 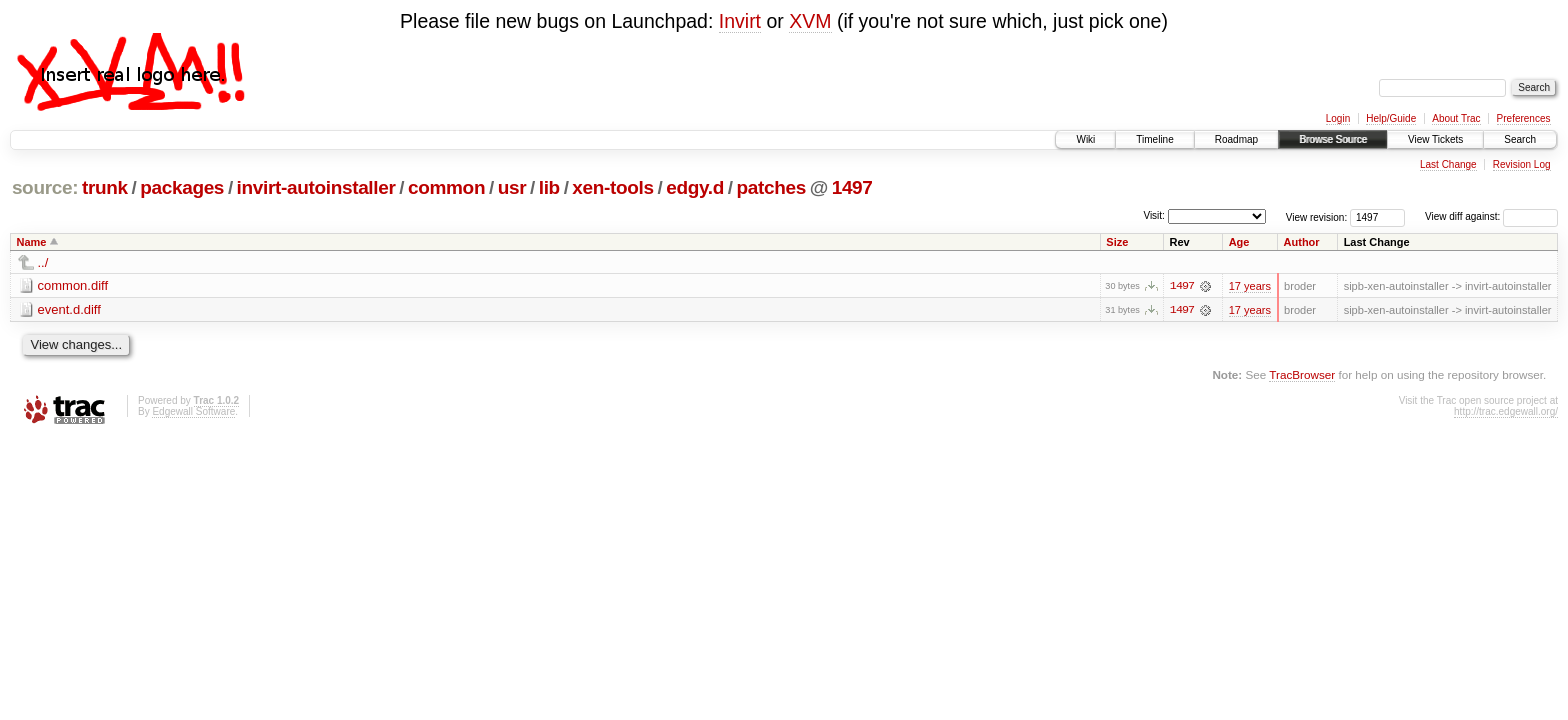 What do you see at coordinates (1338, 118) in the screenshot?
I see `Login` at bounding box center [1338, 118].